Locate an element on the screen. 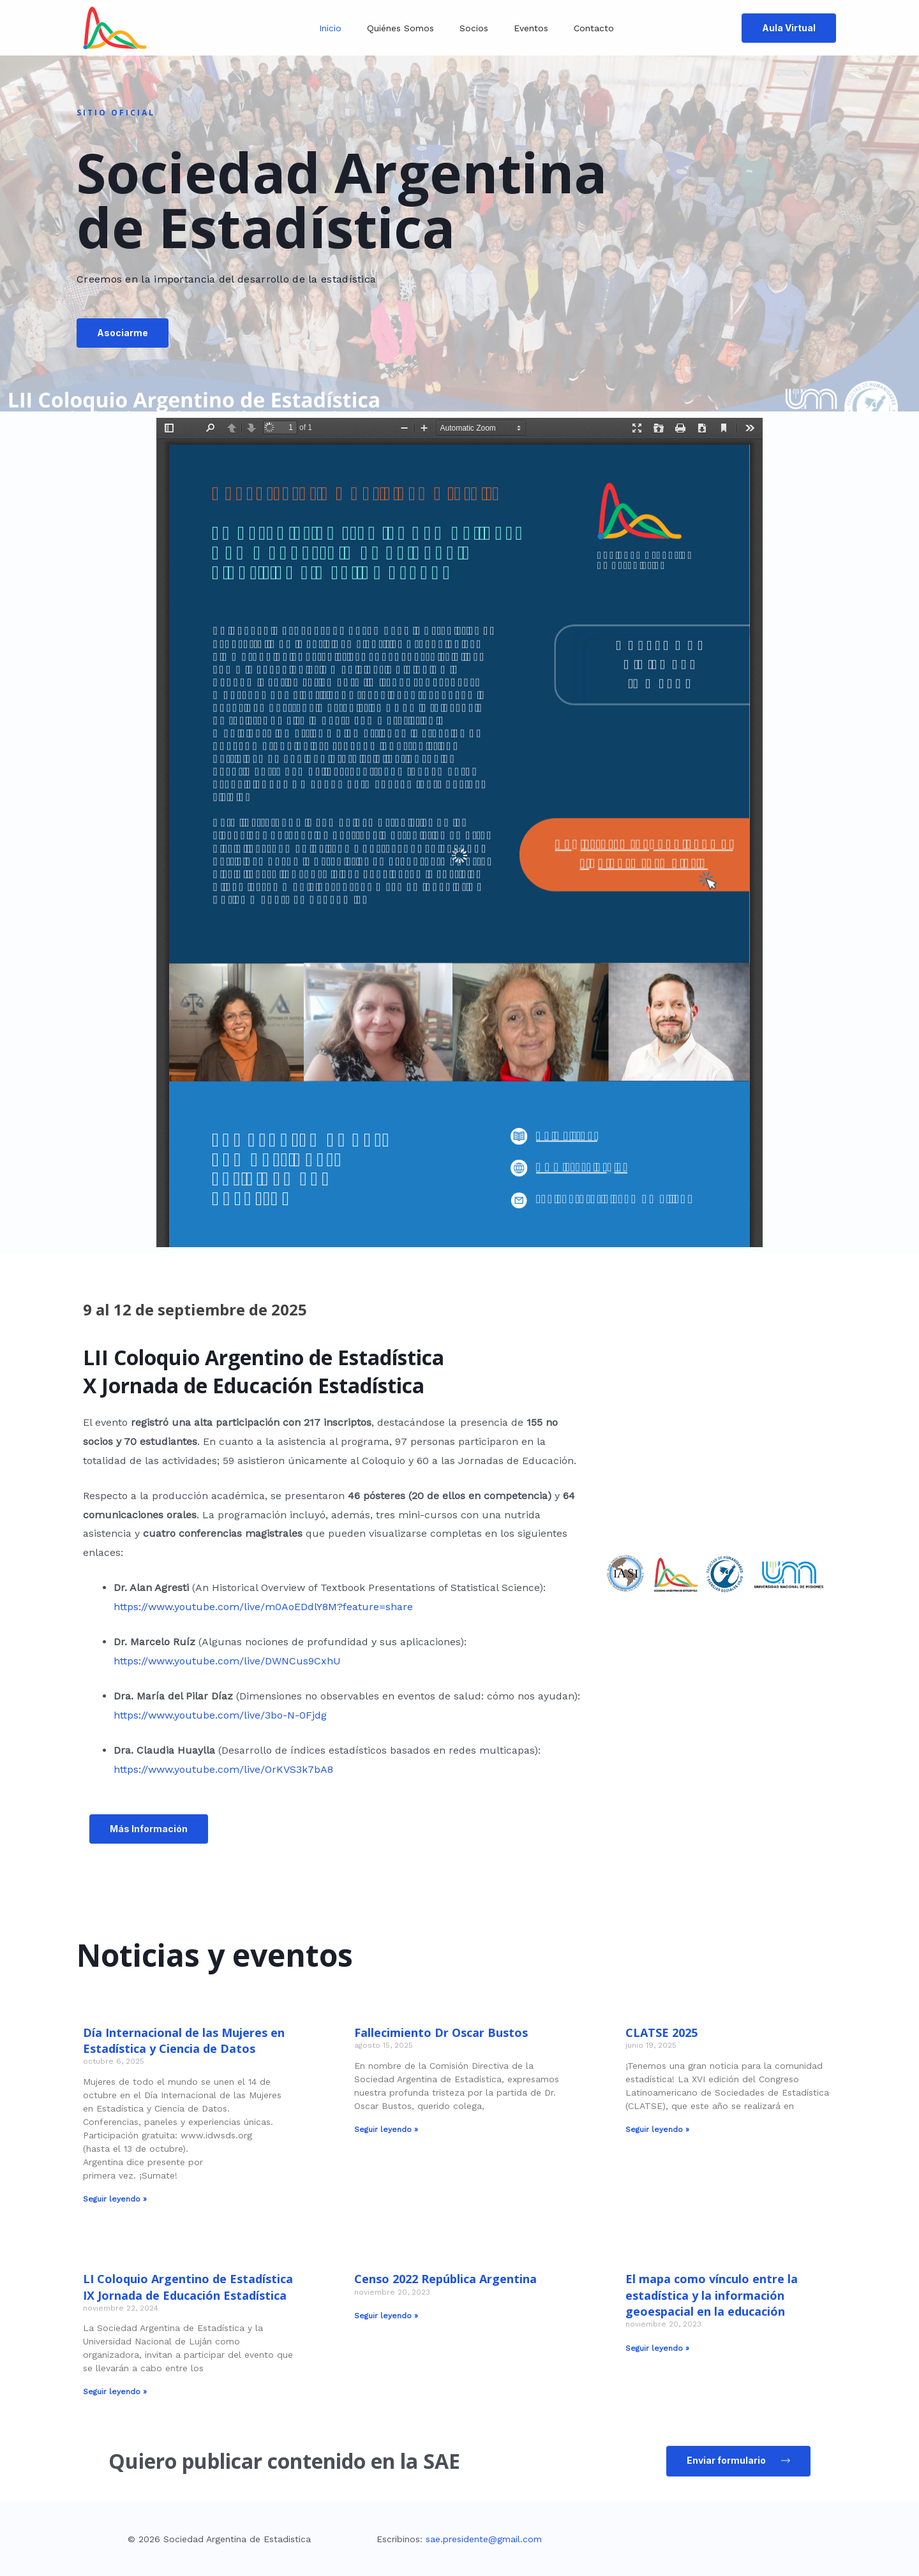 The width and height of the screenshot is (919, 2576). https://www.youtube.com/live/m0AoEDdlY8M?feature=share is located at coordinates (263, 1607).